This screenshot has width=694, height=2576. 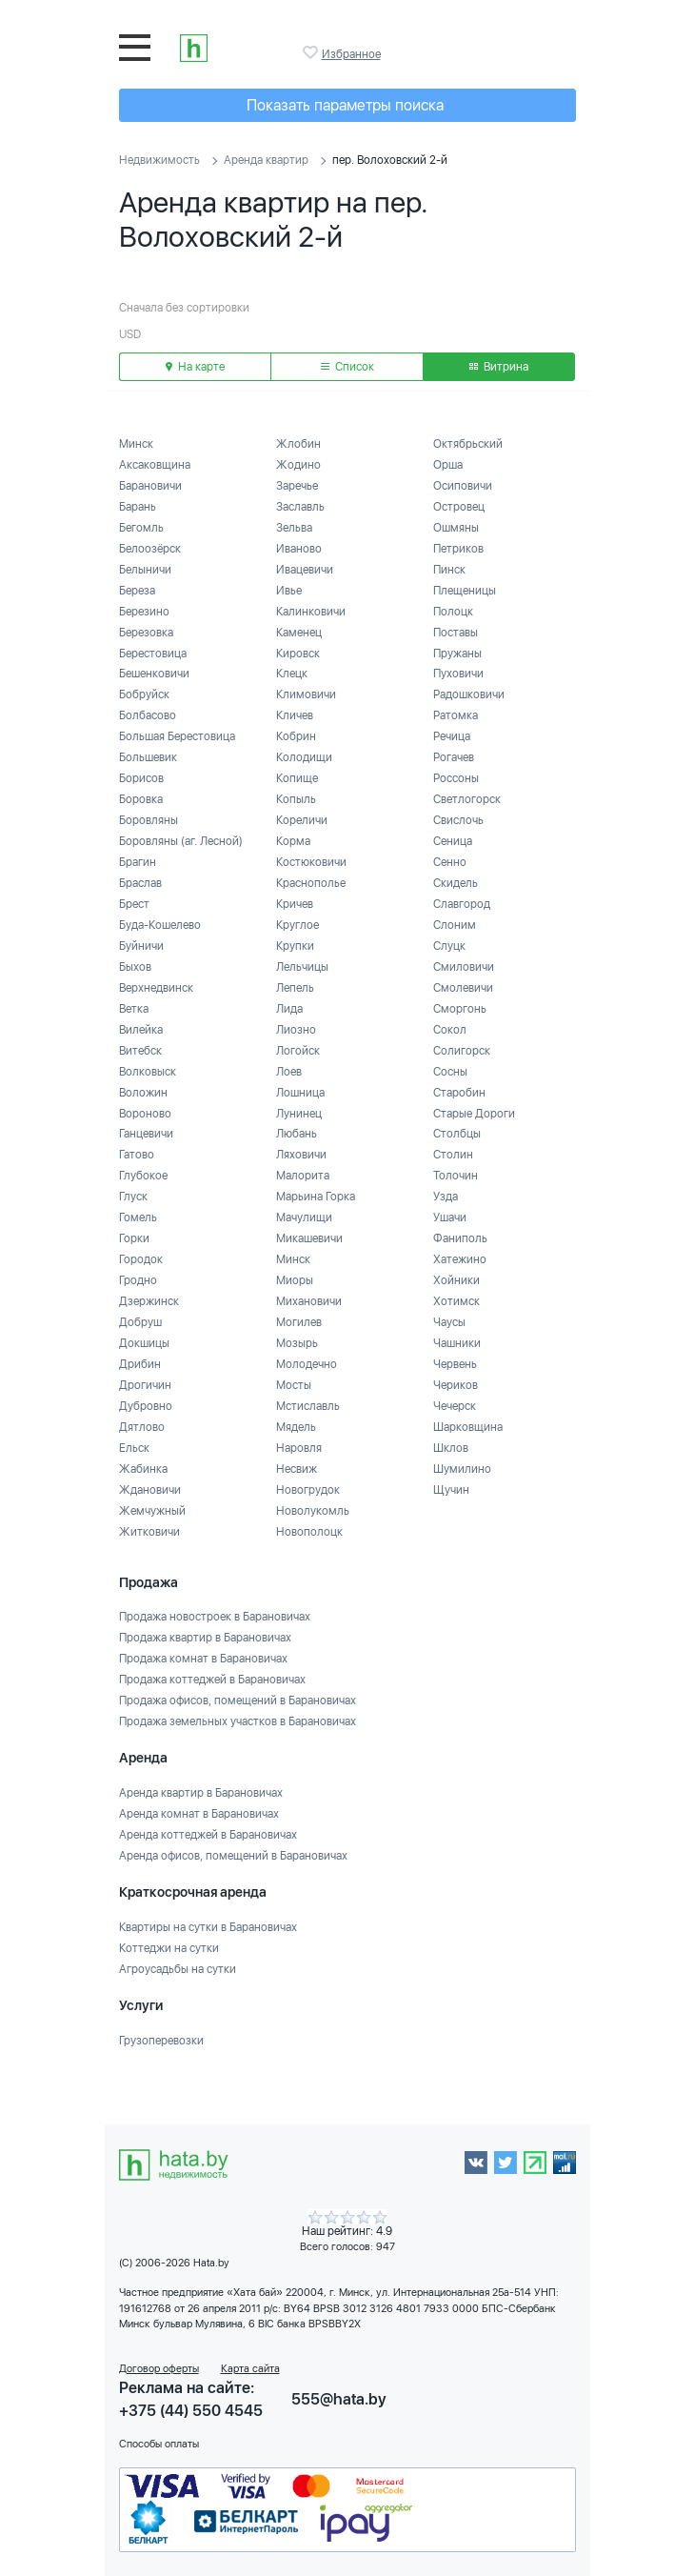 What do you see at coordinates (138, 1280) in the screenshot?
I see `Гродно` at bounding box center [138, 1280].